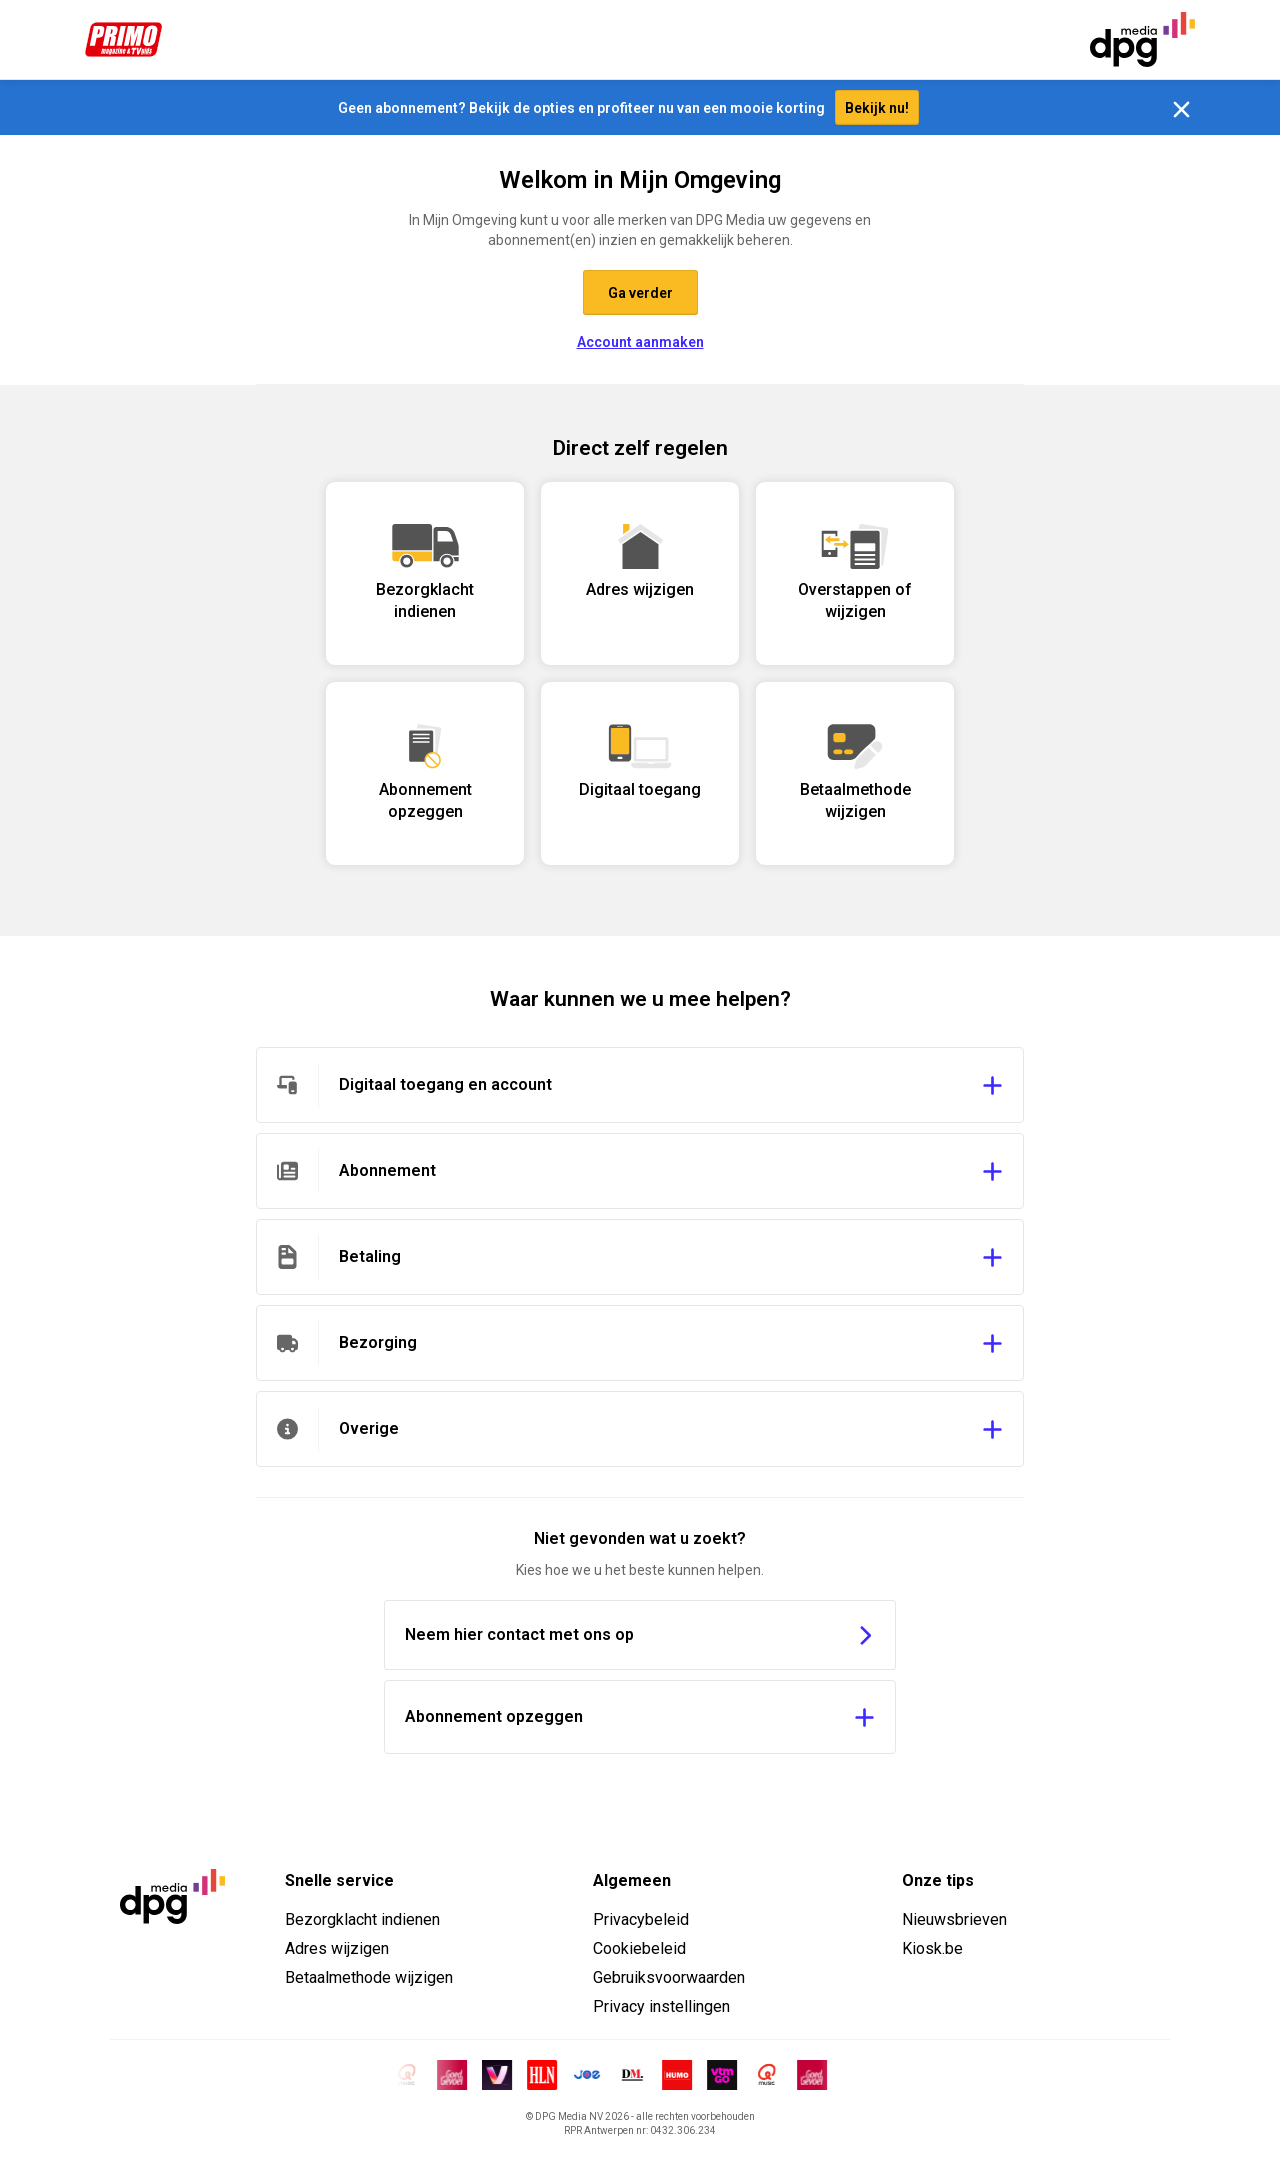 This screenshot has width=1280, height=2163. What do you see at coordinates (640, 293) in the screenshot?
I see `Ga verder` at bounding box center [640, 293].